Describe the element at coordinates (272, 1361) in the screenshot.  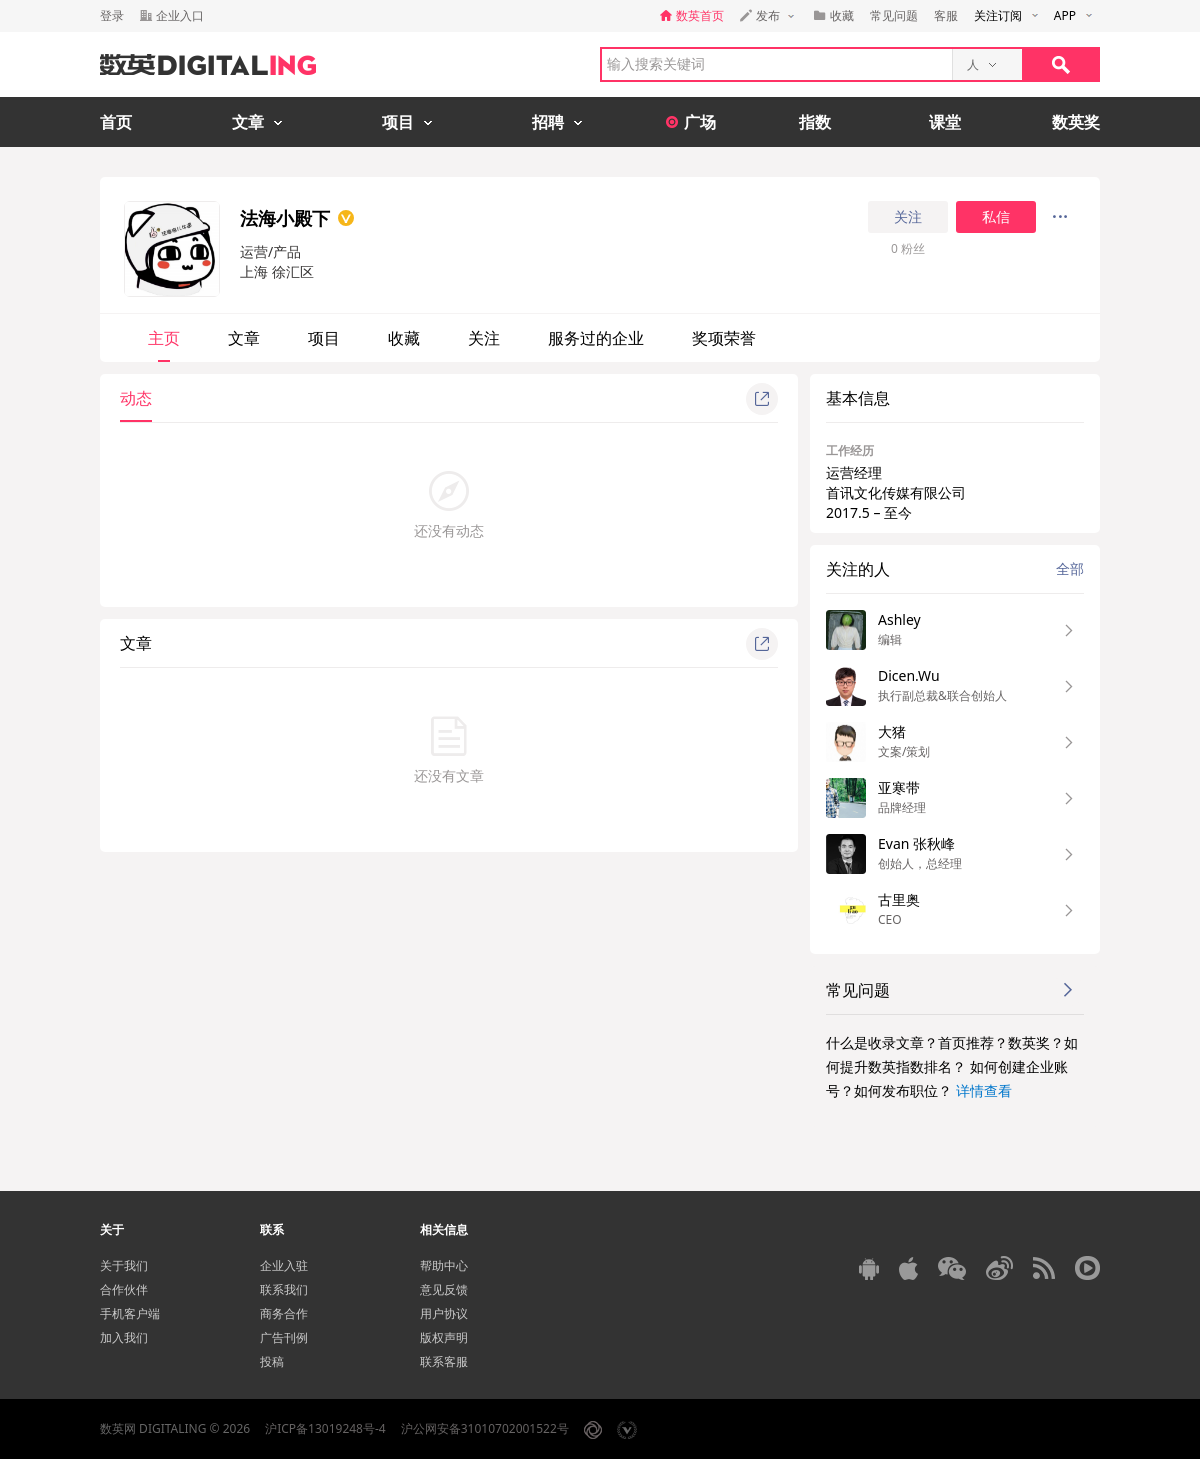
I see `投稿` at that location.